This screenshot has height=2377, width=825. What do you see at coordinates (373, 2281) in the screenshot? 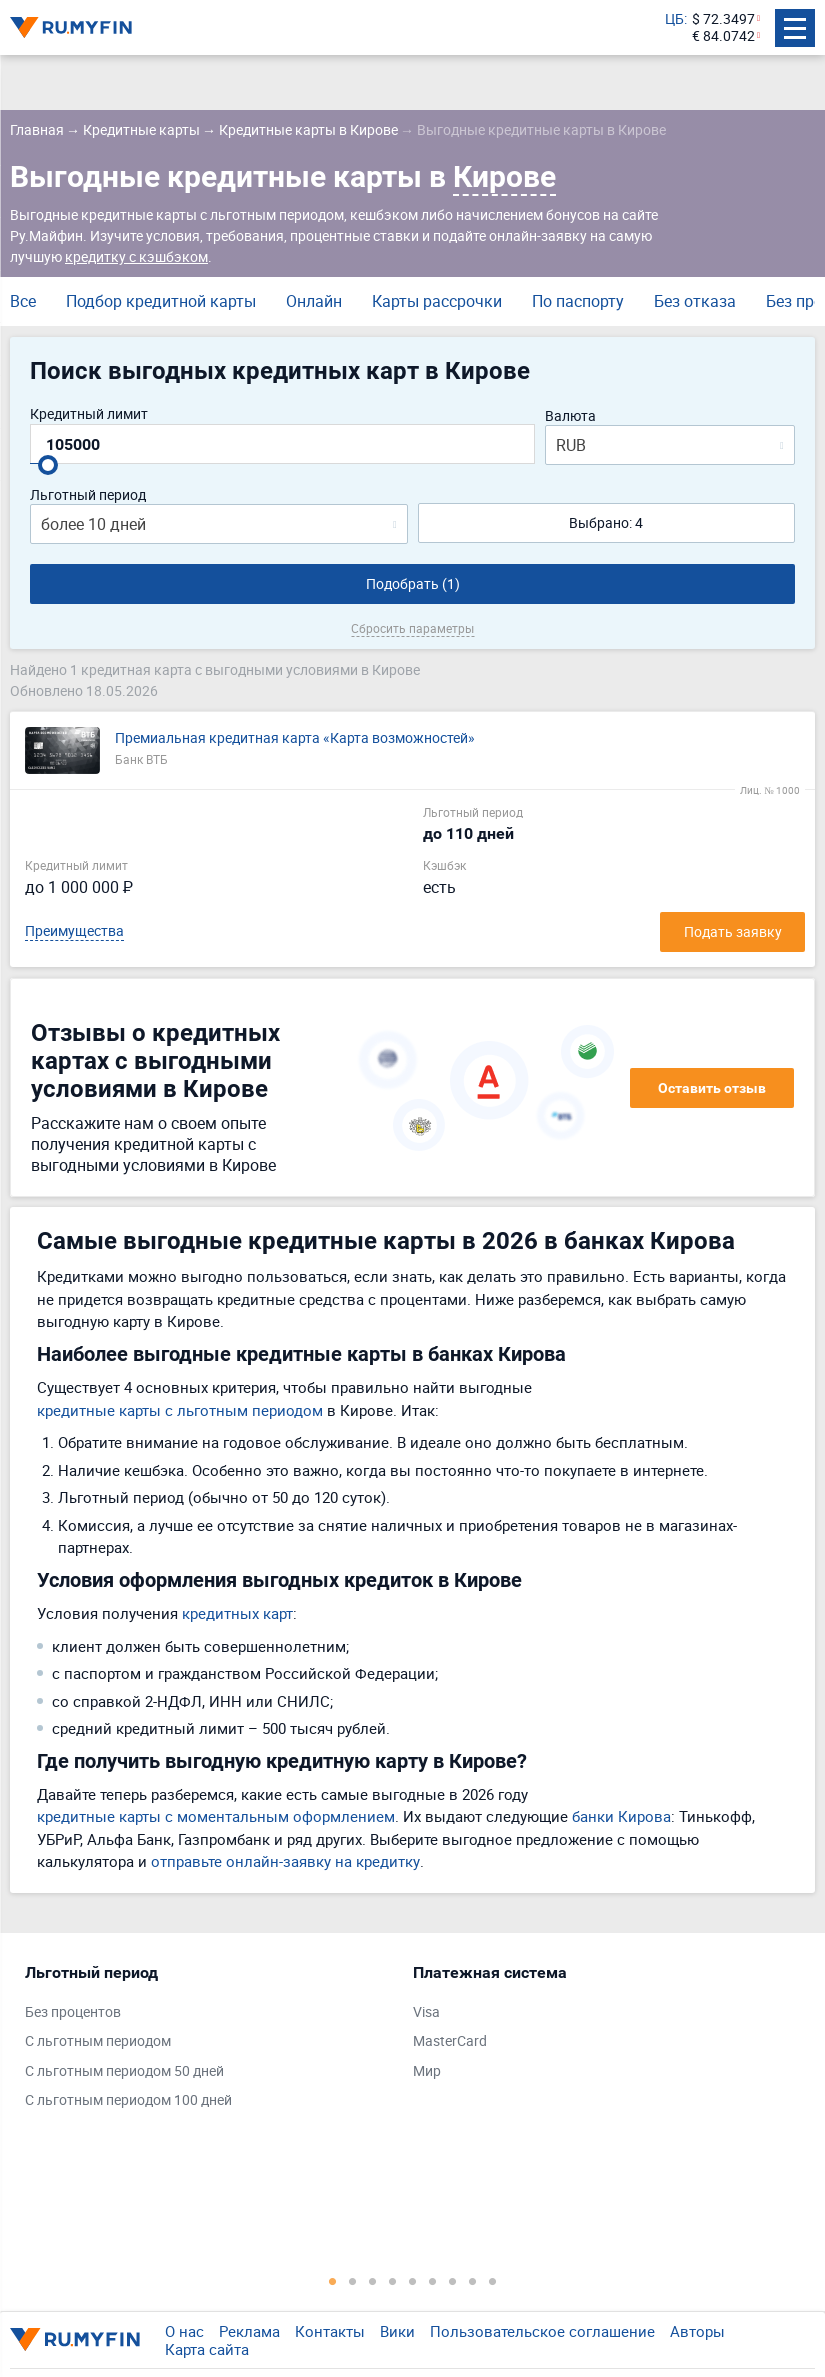
I see `3 [tab]` at bounding box center [373, 2281].